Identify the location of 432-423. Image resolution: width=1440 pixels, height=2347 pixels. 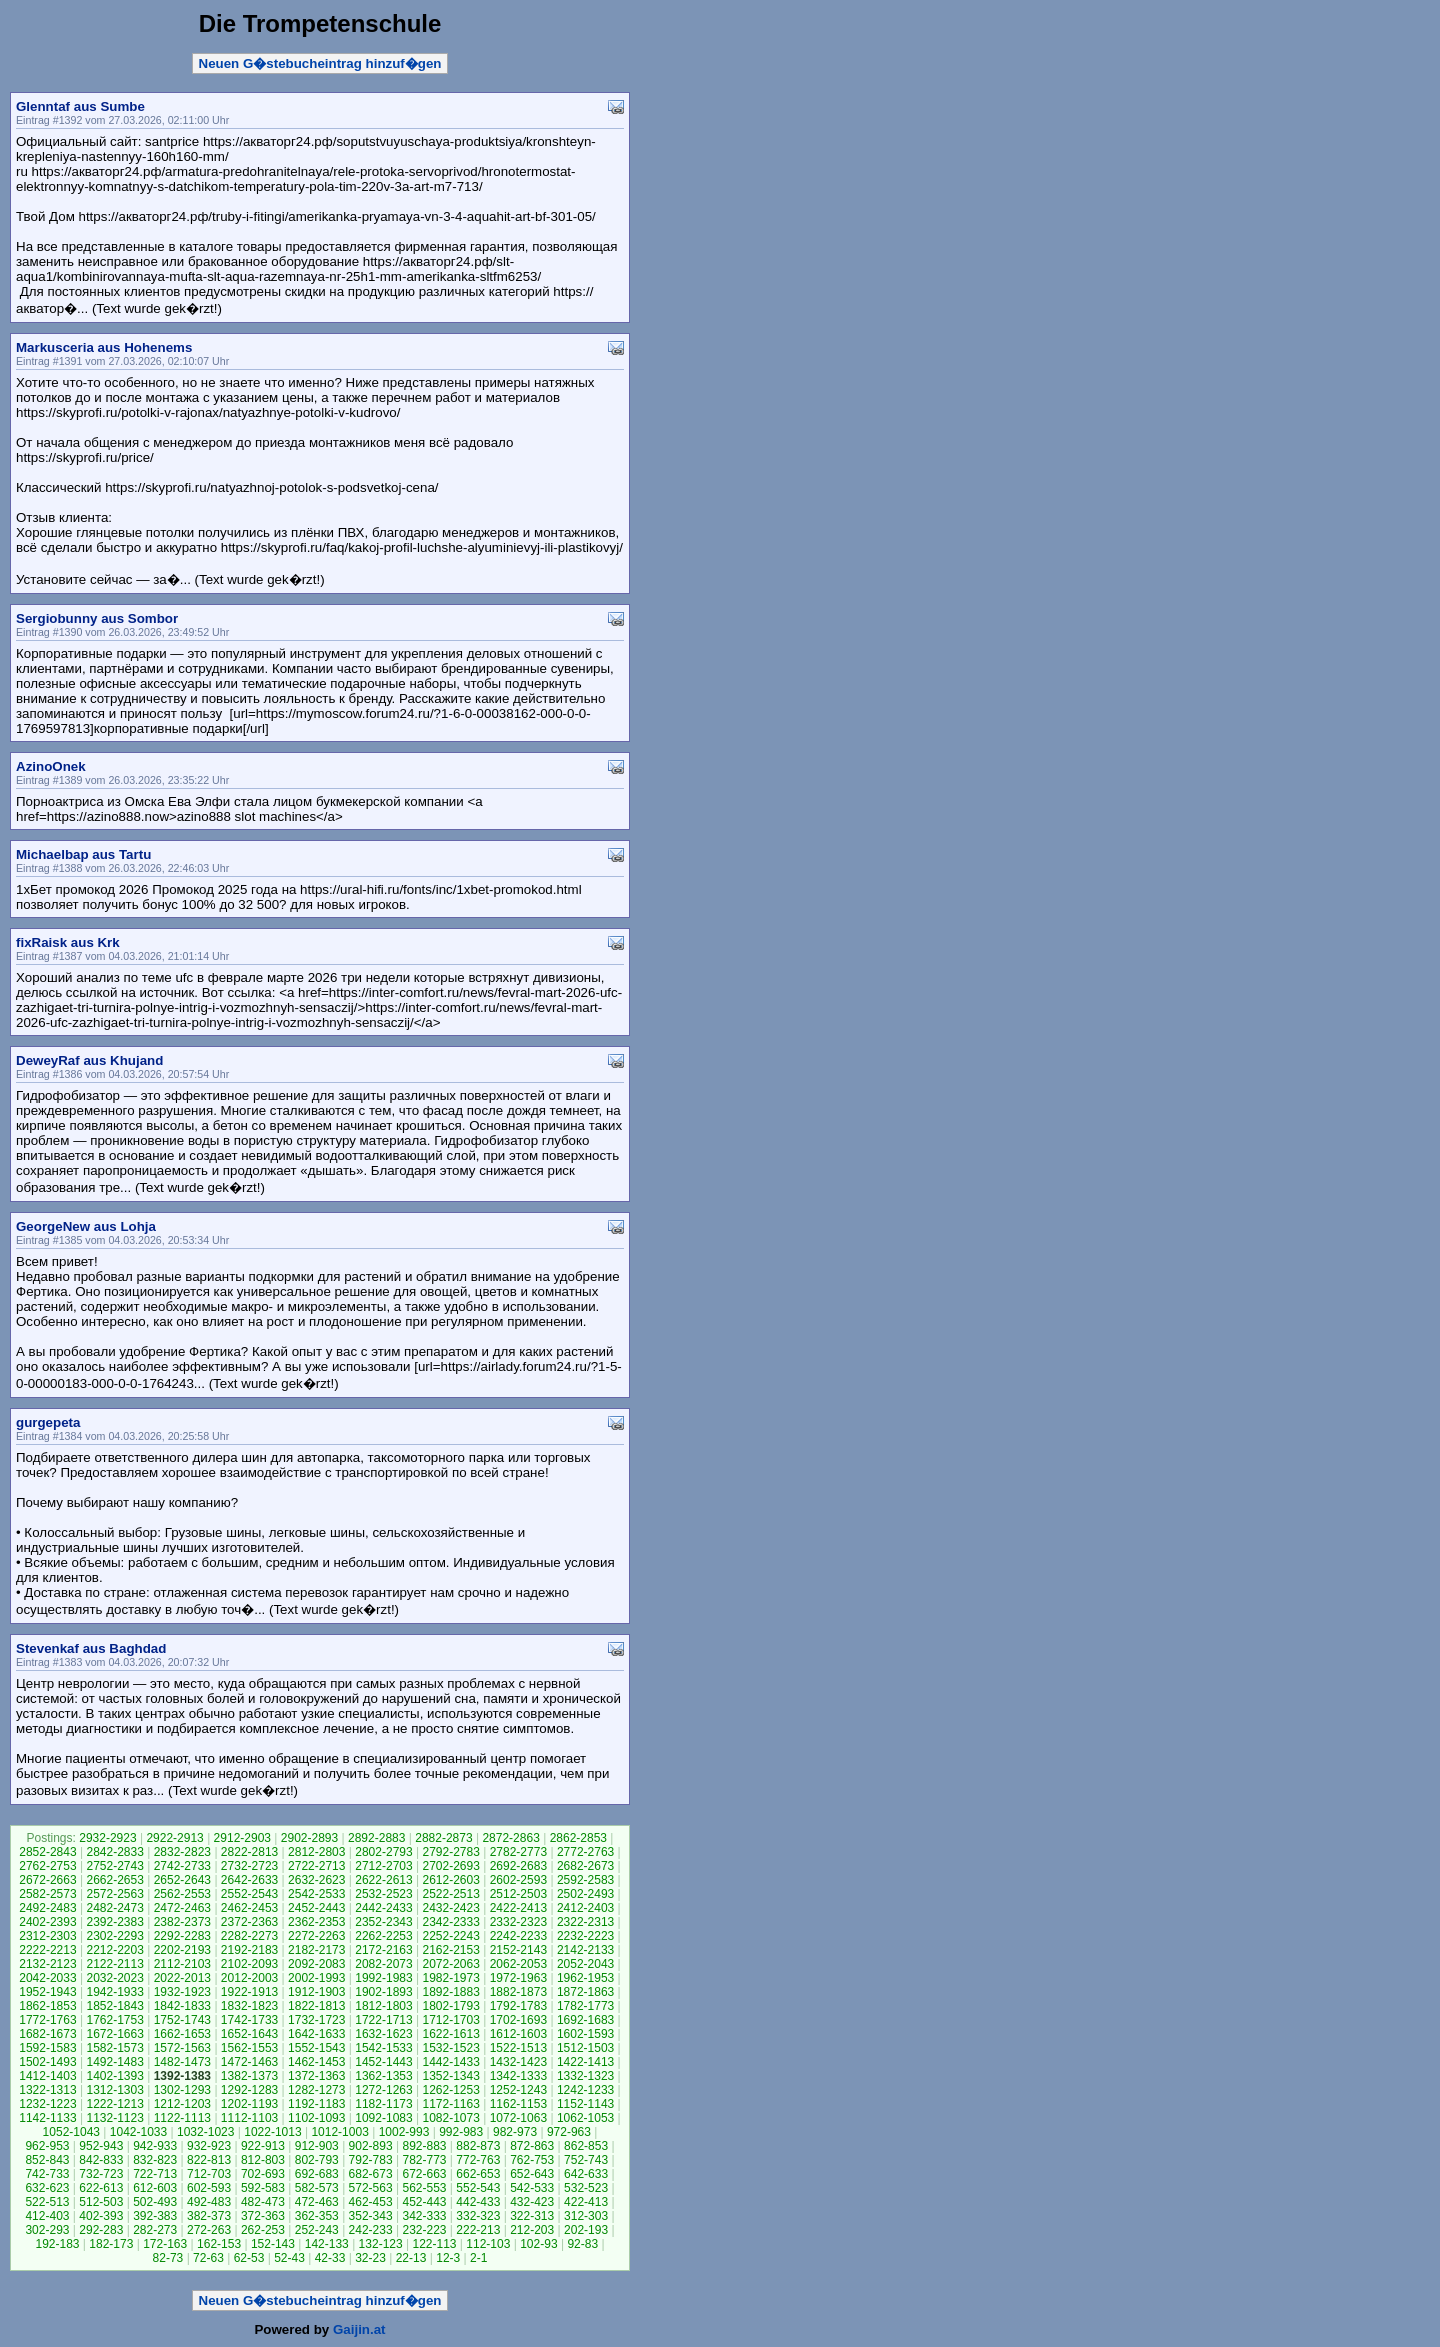
(532, 2202).